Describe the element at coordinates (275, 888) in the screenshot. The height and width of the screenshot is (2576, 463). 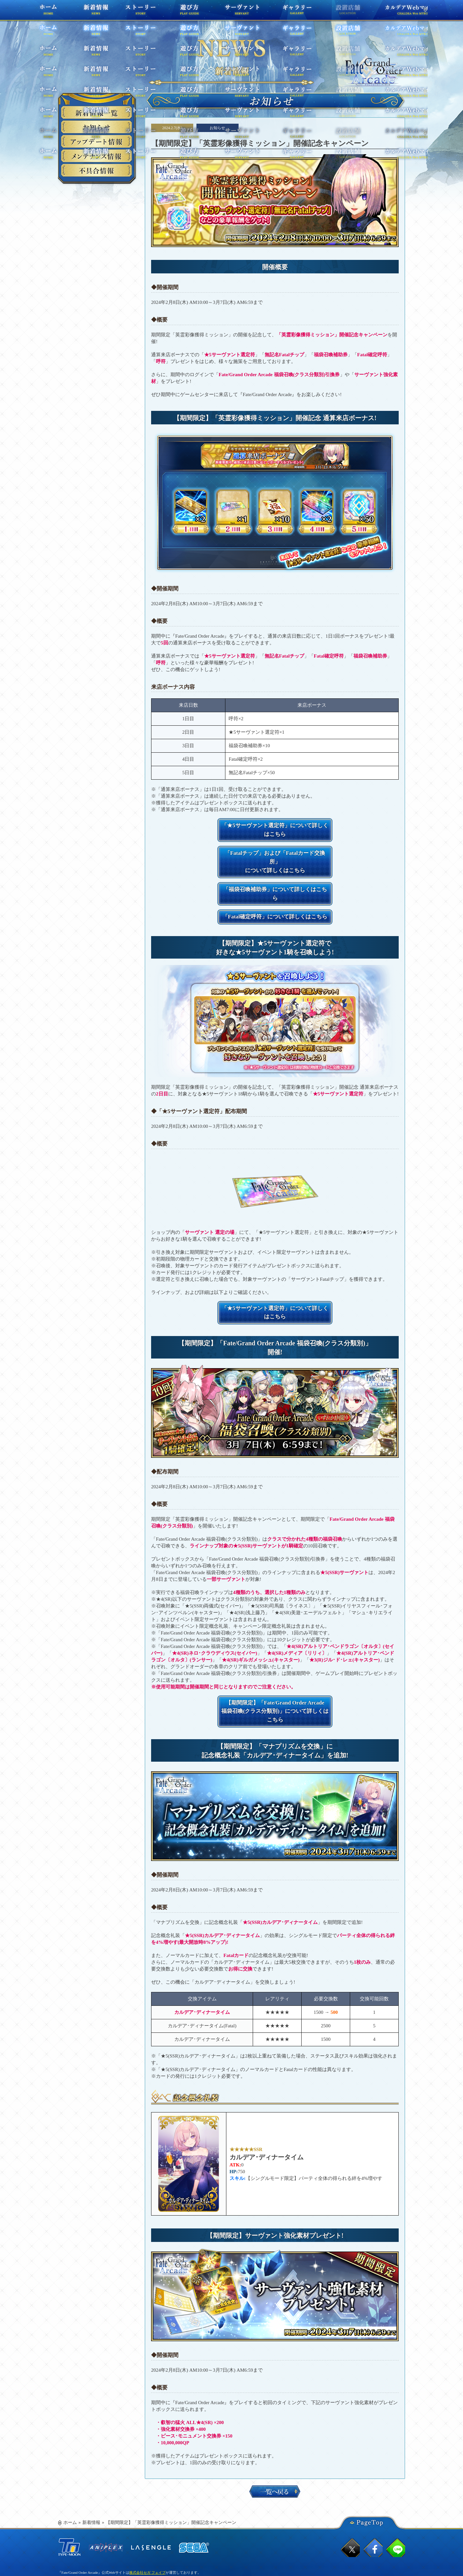
I see `「Fatal確定呼符」について詳しくはこちら` at that location.